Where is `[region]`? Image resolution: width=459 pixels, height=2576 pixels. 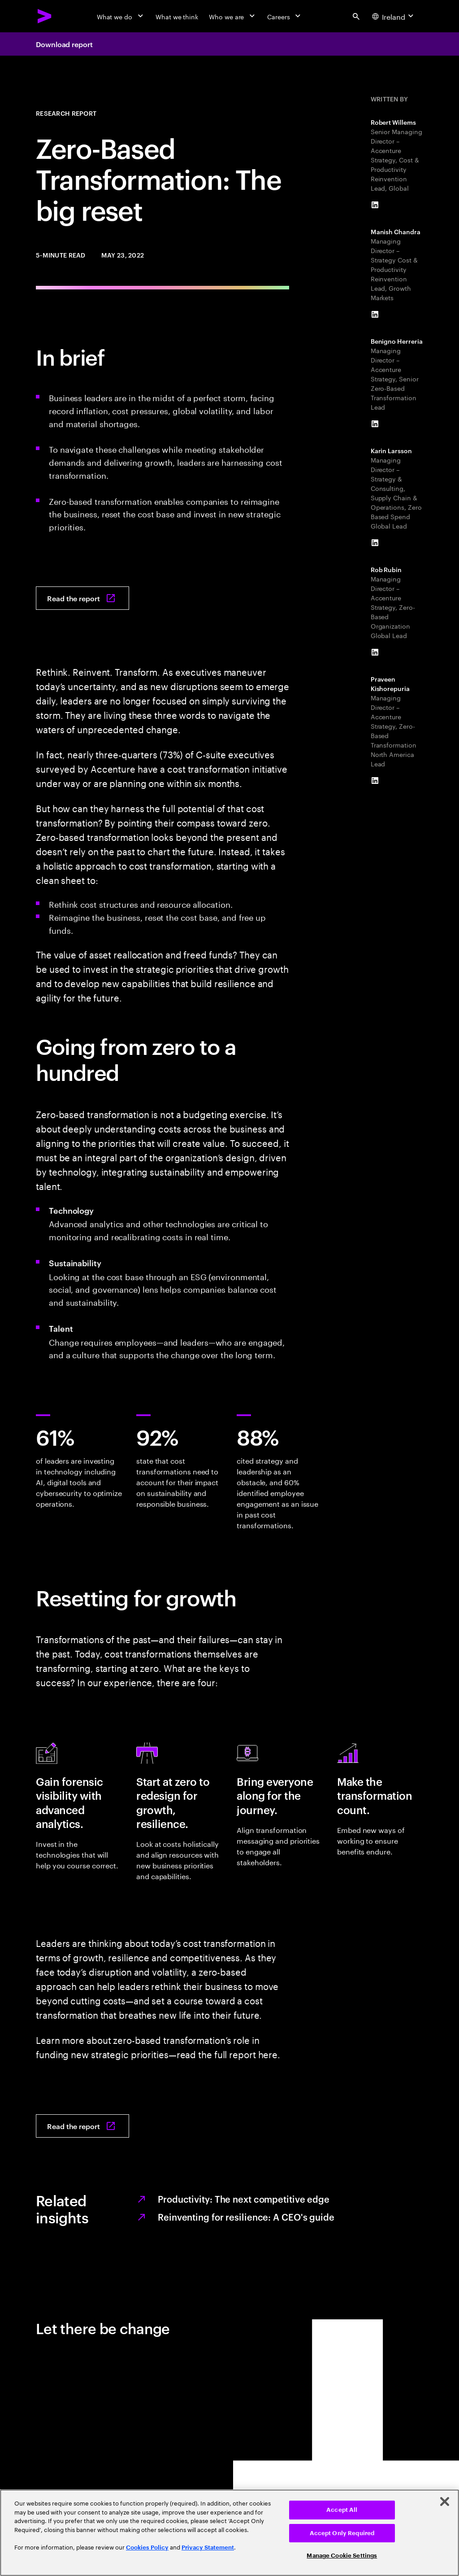
[region] is located at coordinates (229, 2532).